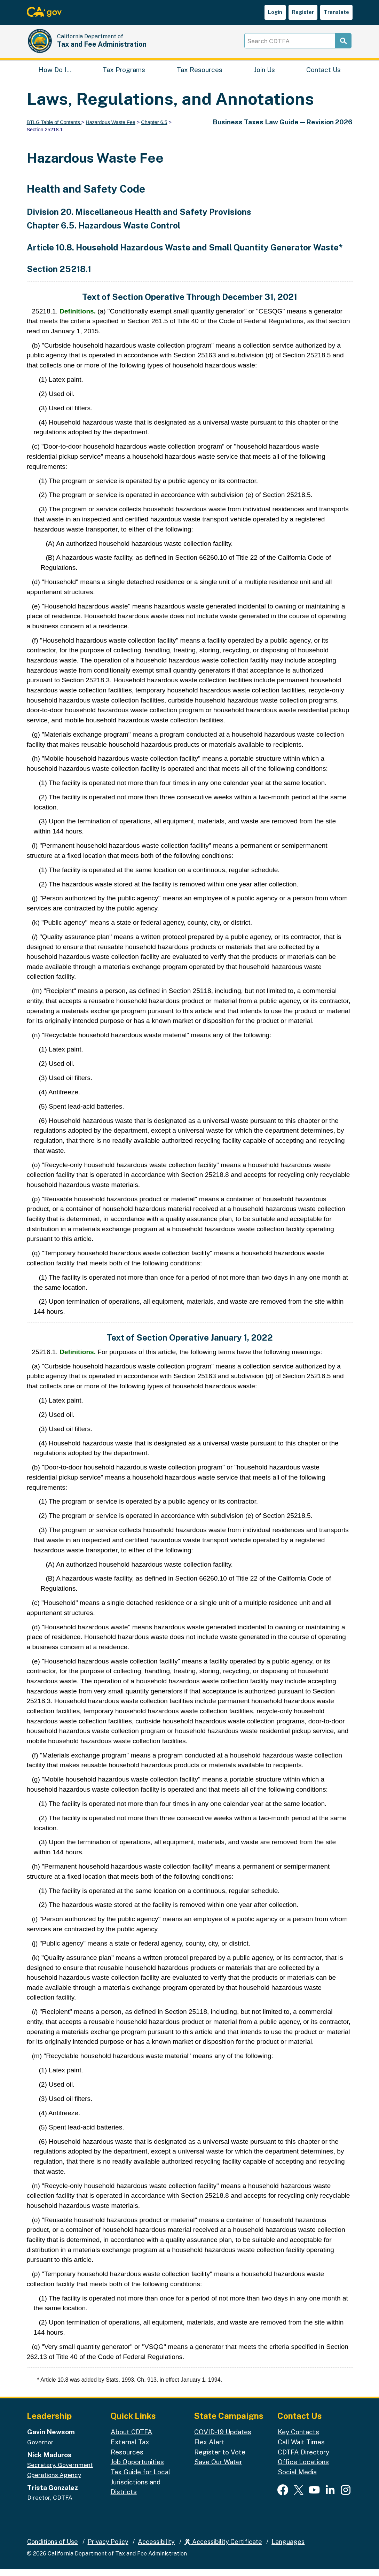 This screenshot has height=2576, width=379. I want to click on Conditions of Use, so click(52, 2548).